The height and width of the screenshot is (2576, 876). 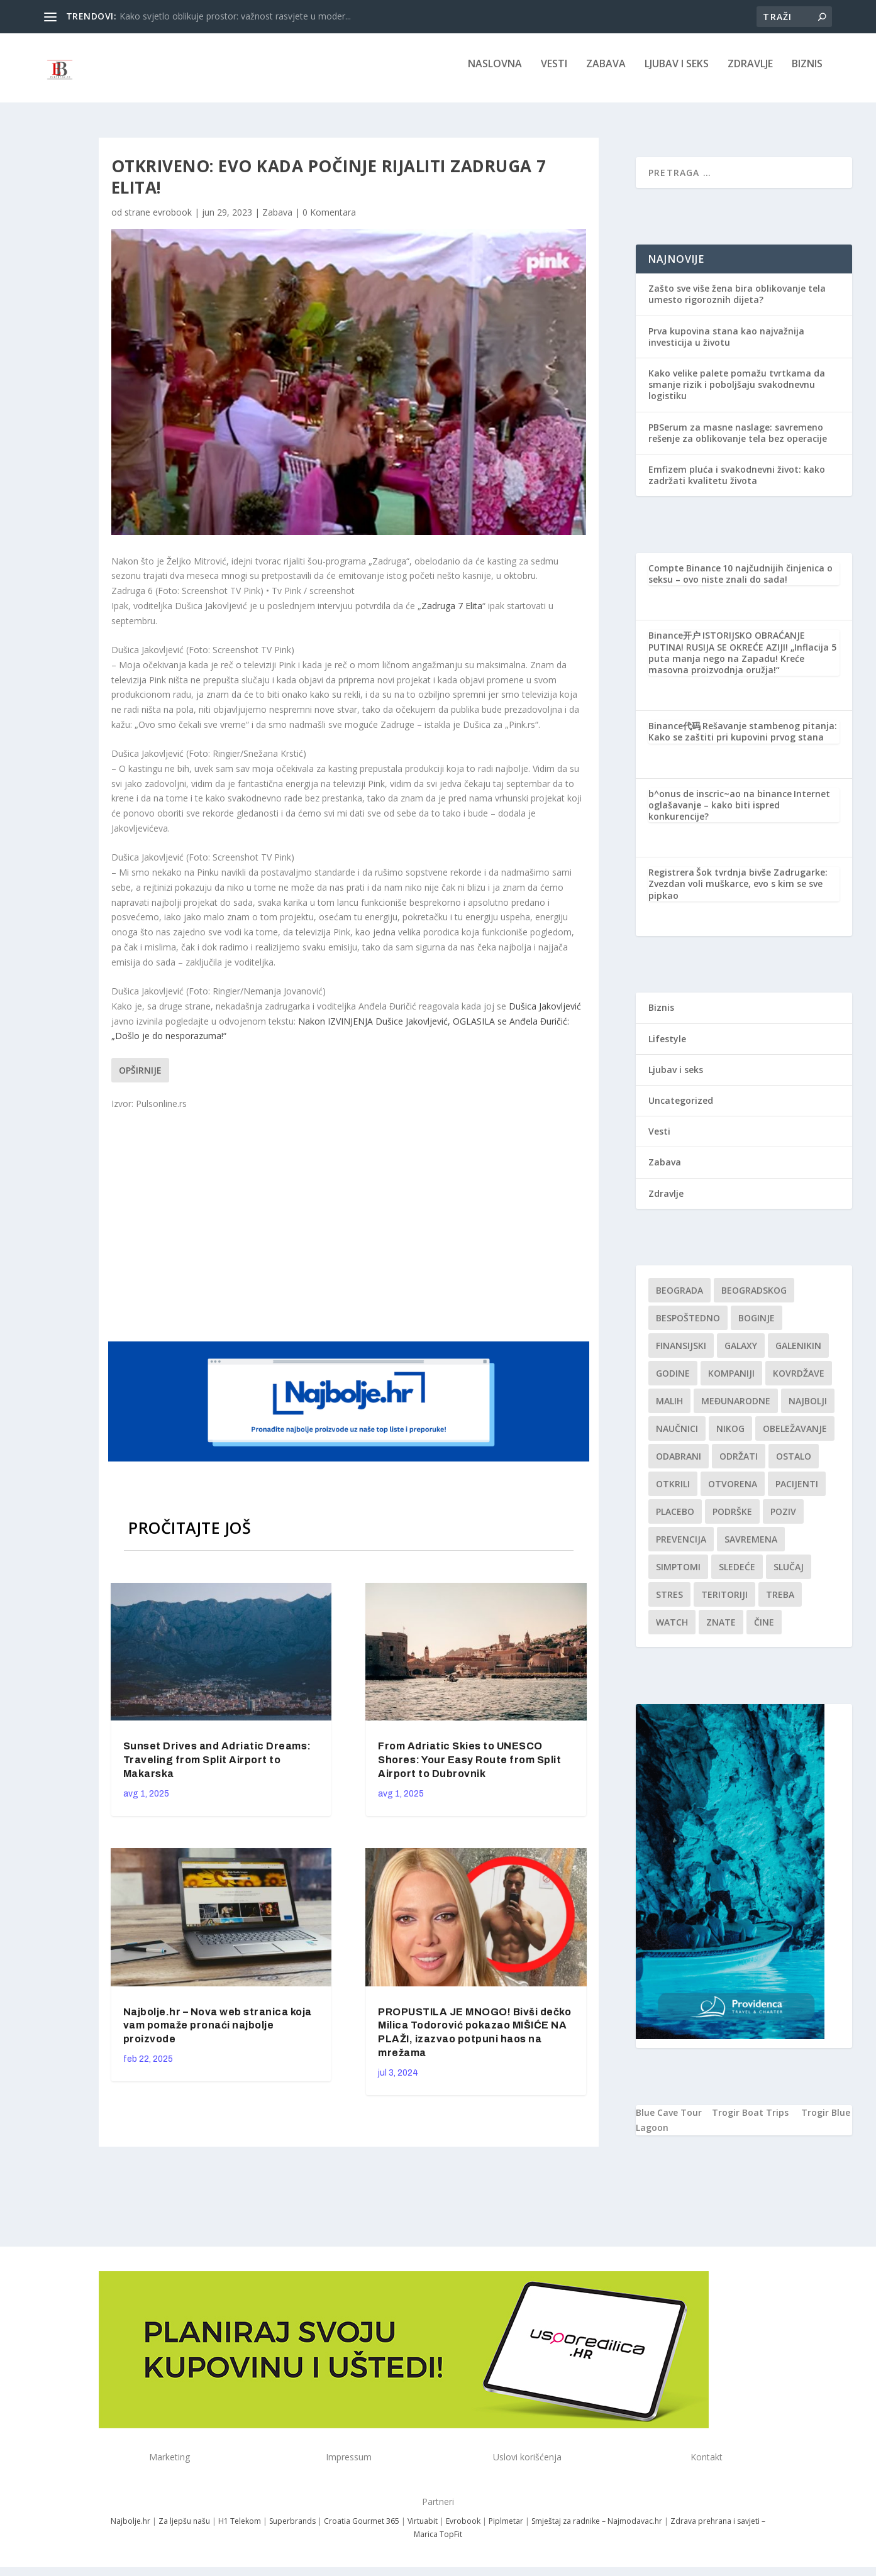 I want to click on Rešavanje stambenog pitanja: Kako se zaštiti pri kupovini prvog stana, so click(x=742, y=740).